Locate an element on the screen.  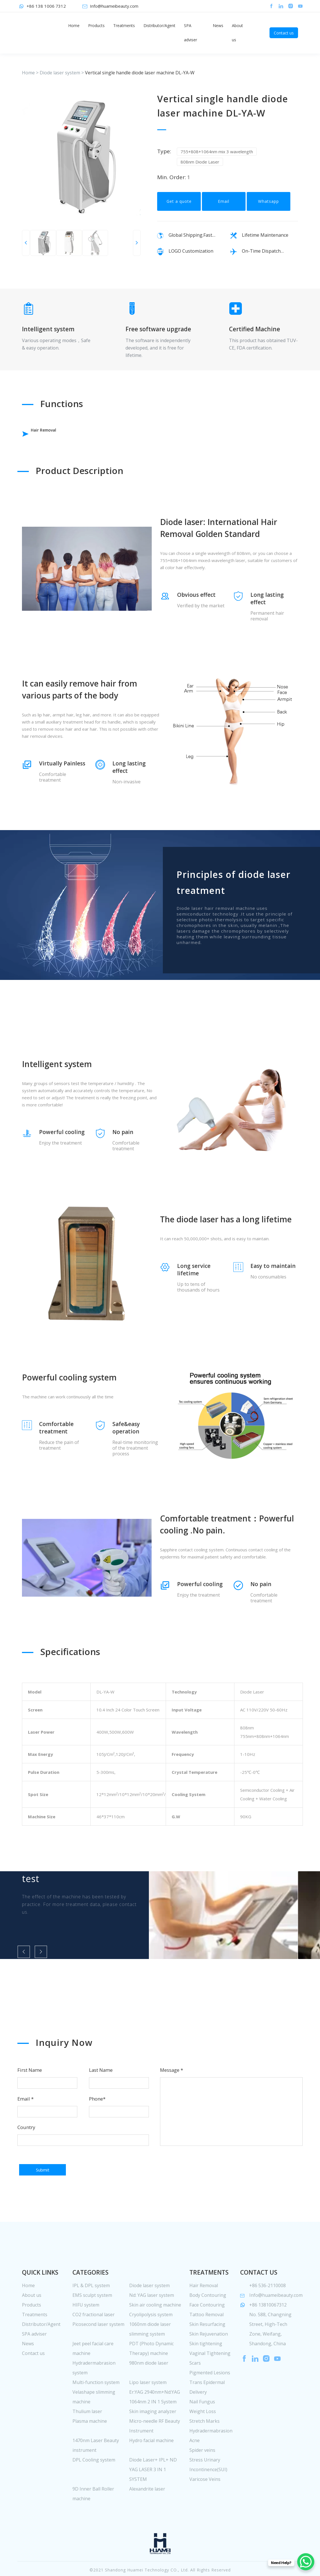
Stretch Marks is located at coordinates (204, 2447).